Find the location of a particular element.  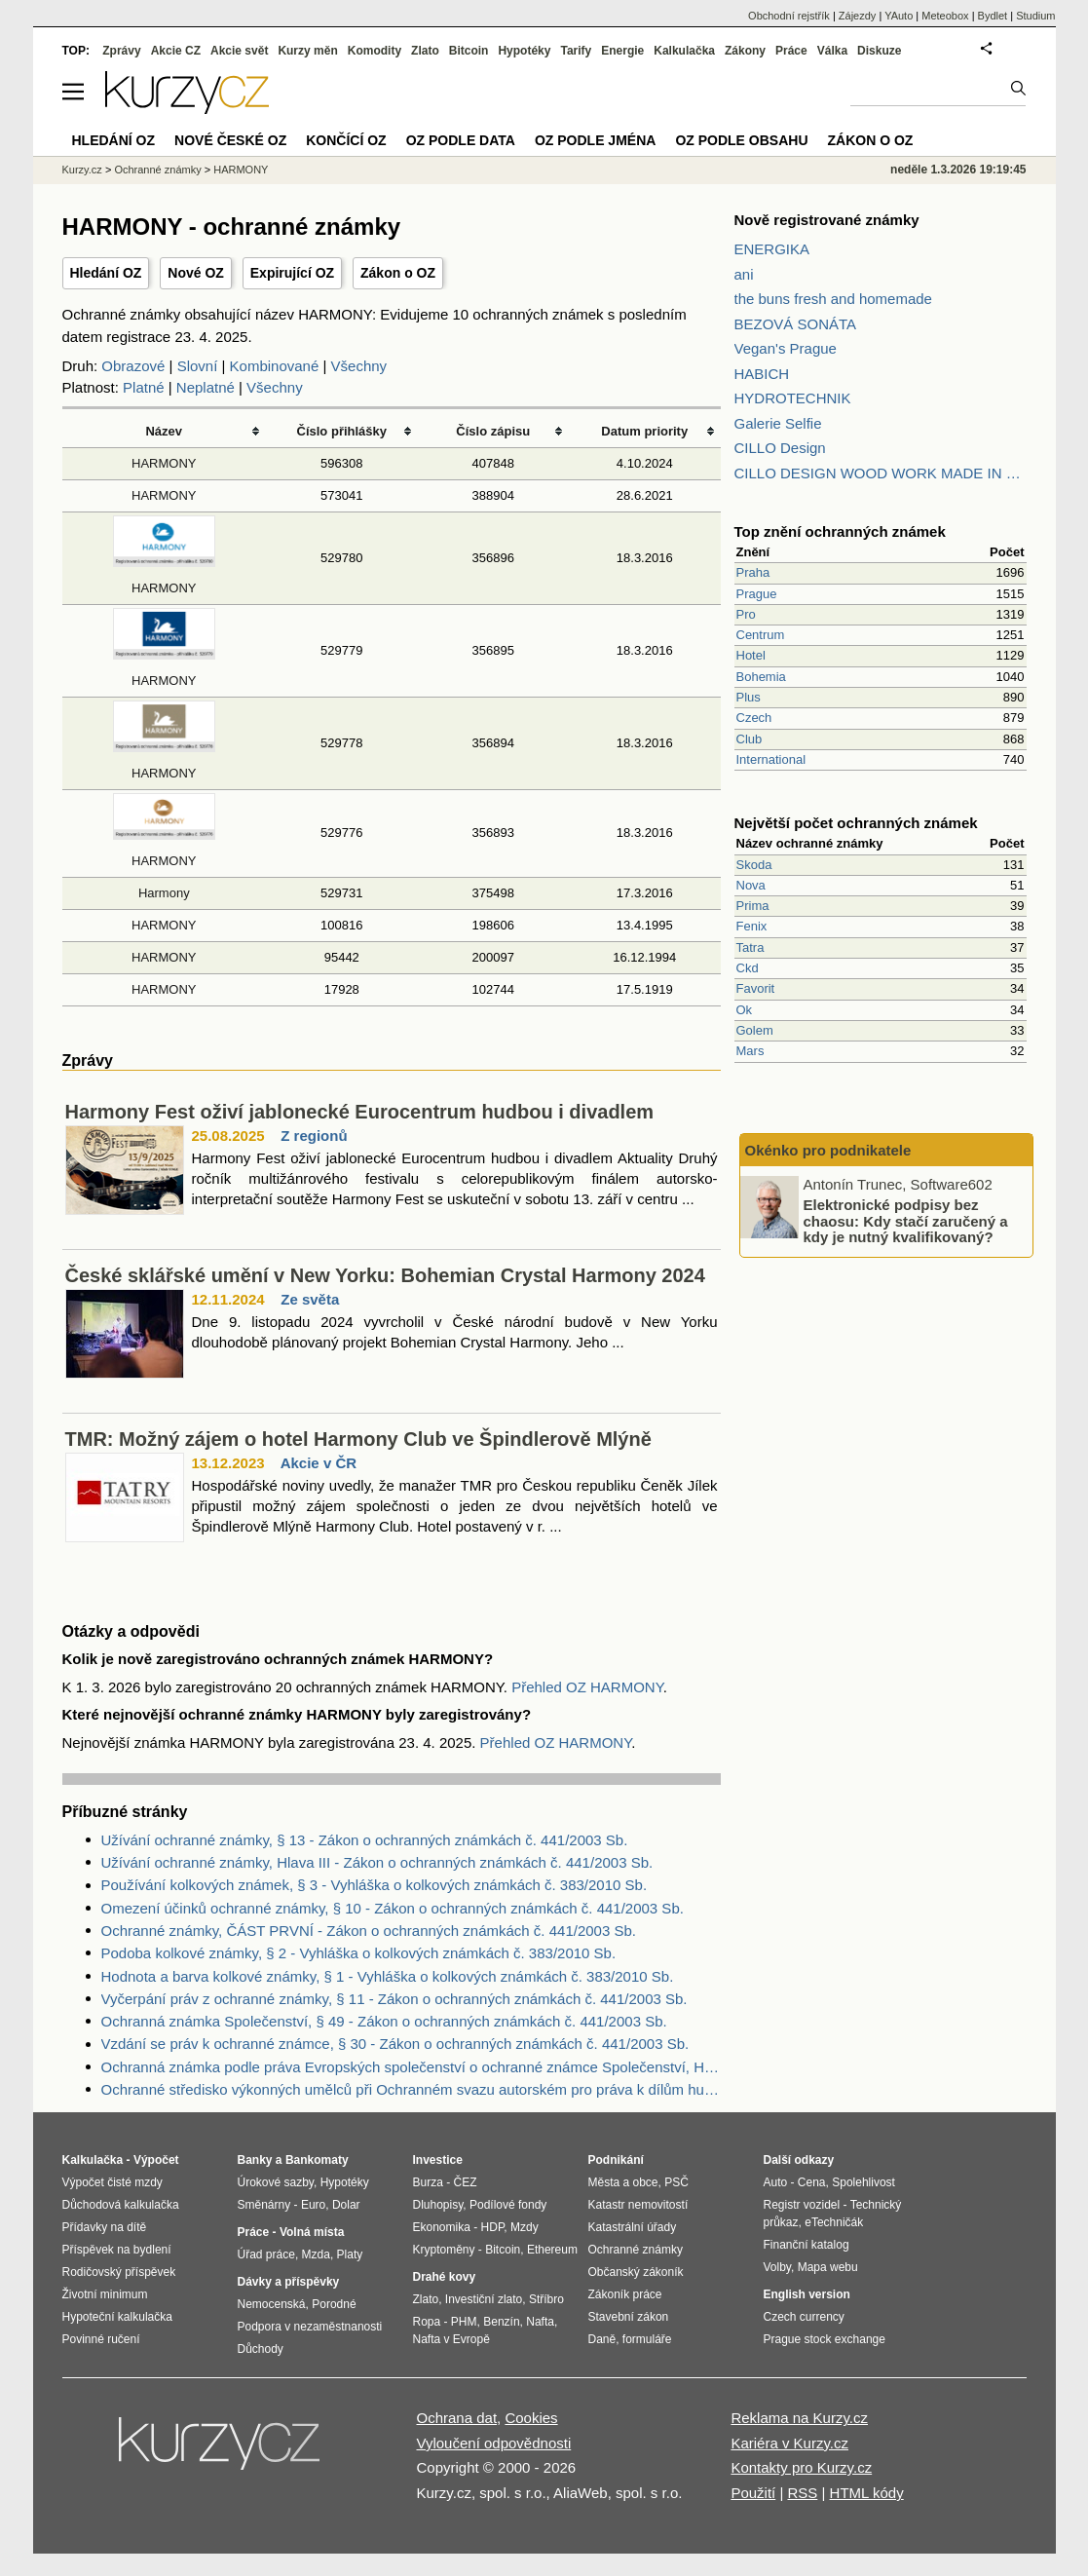

Hypoteční kalkulačka is located at coordinates (117, 2317).